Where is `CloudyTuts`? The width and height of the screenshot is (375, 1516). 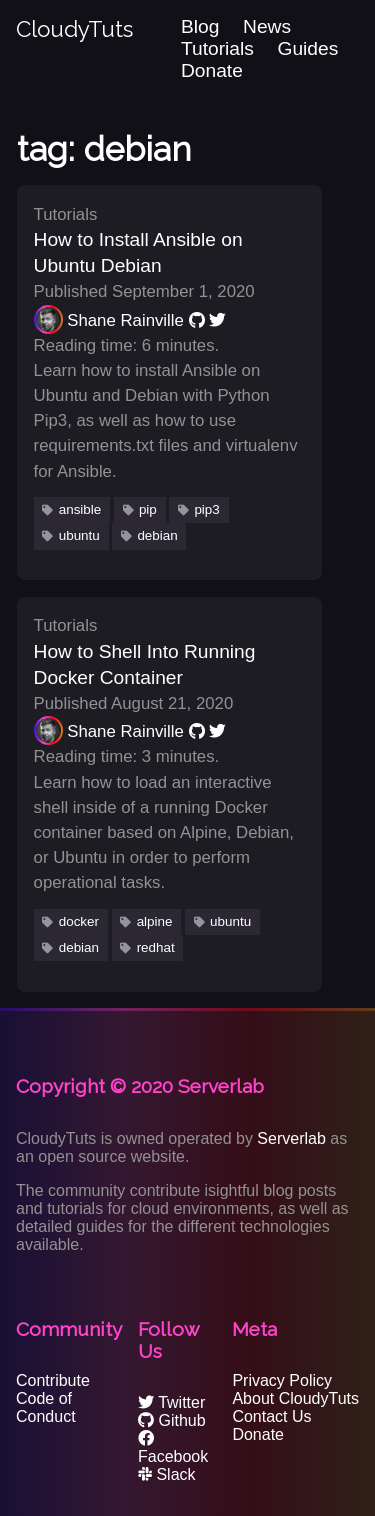
CloudyTuts is located at coordinates (74, 29).